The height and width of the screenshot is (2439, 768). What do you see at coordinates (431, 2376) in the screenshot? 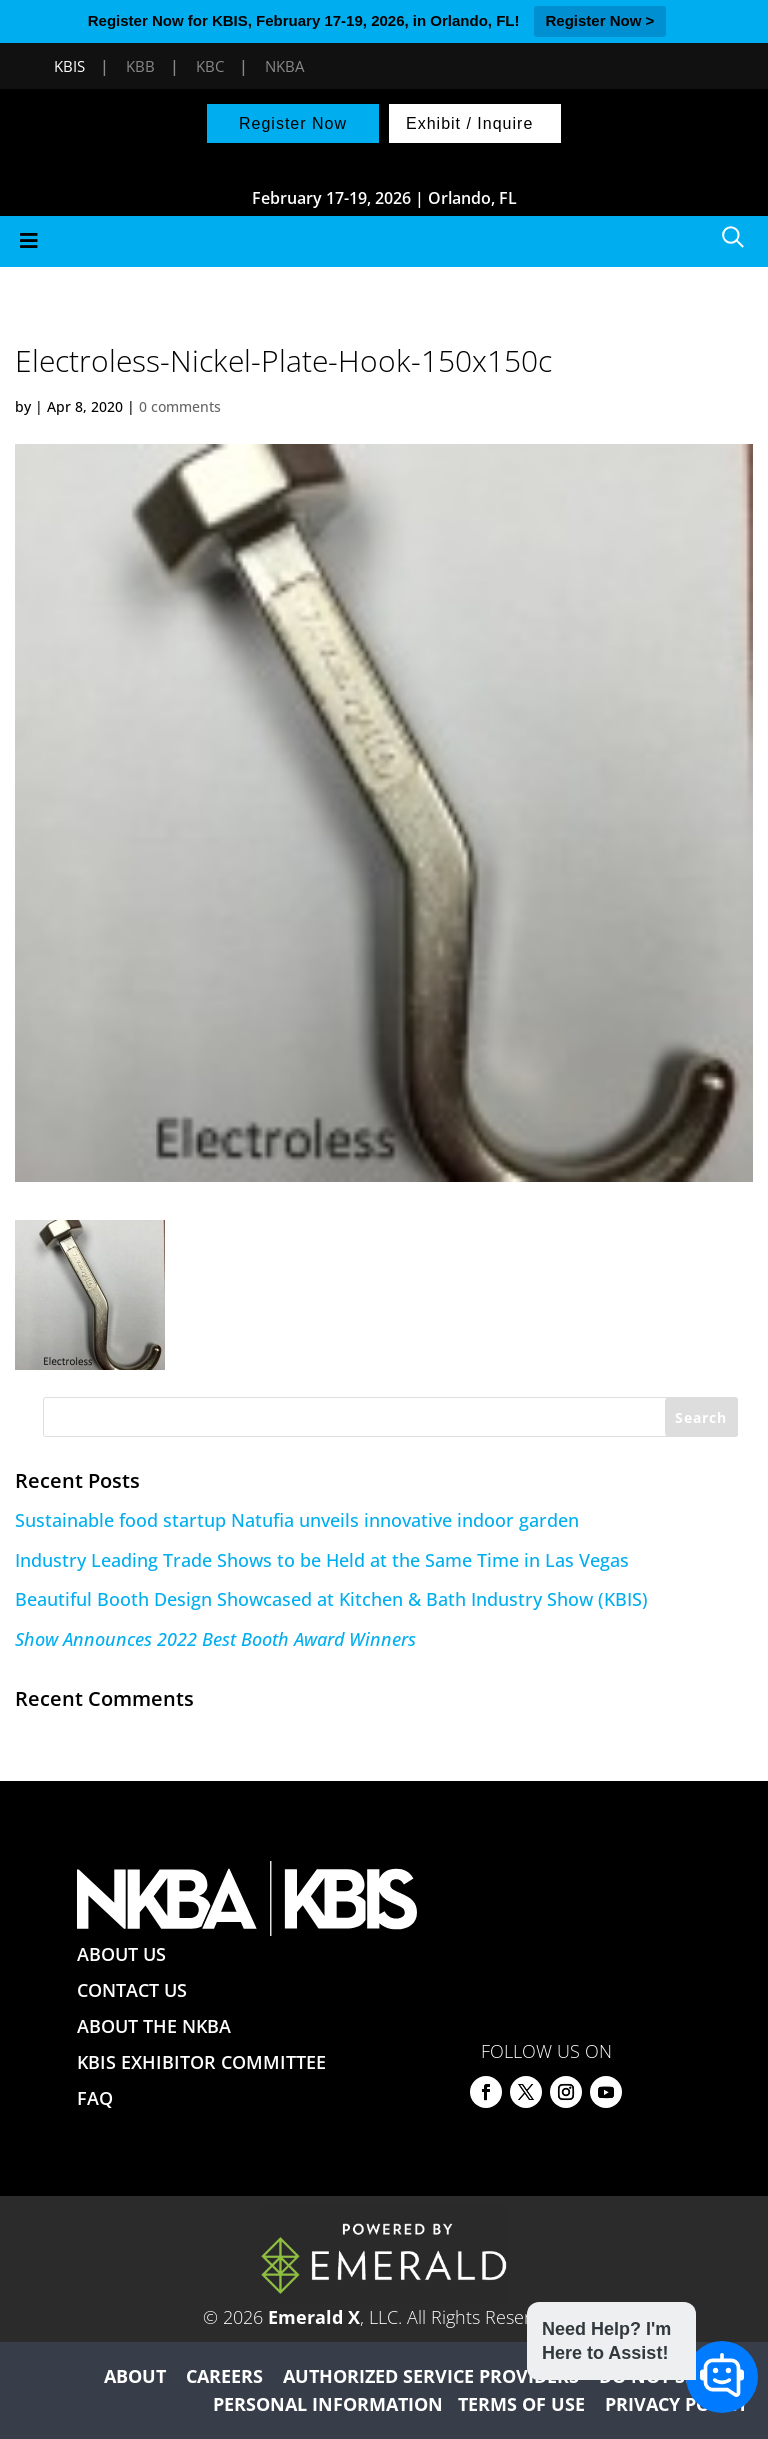
I see `AUTHORIZED SERVICE PROVIDERS` at bounding box center [431, 2376].